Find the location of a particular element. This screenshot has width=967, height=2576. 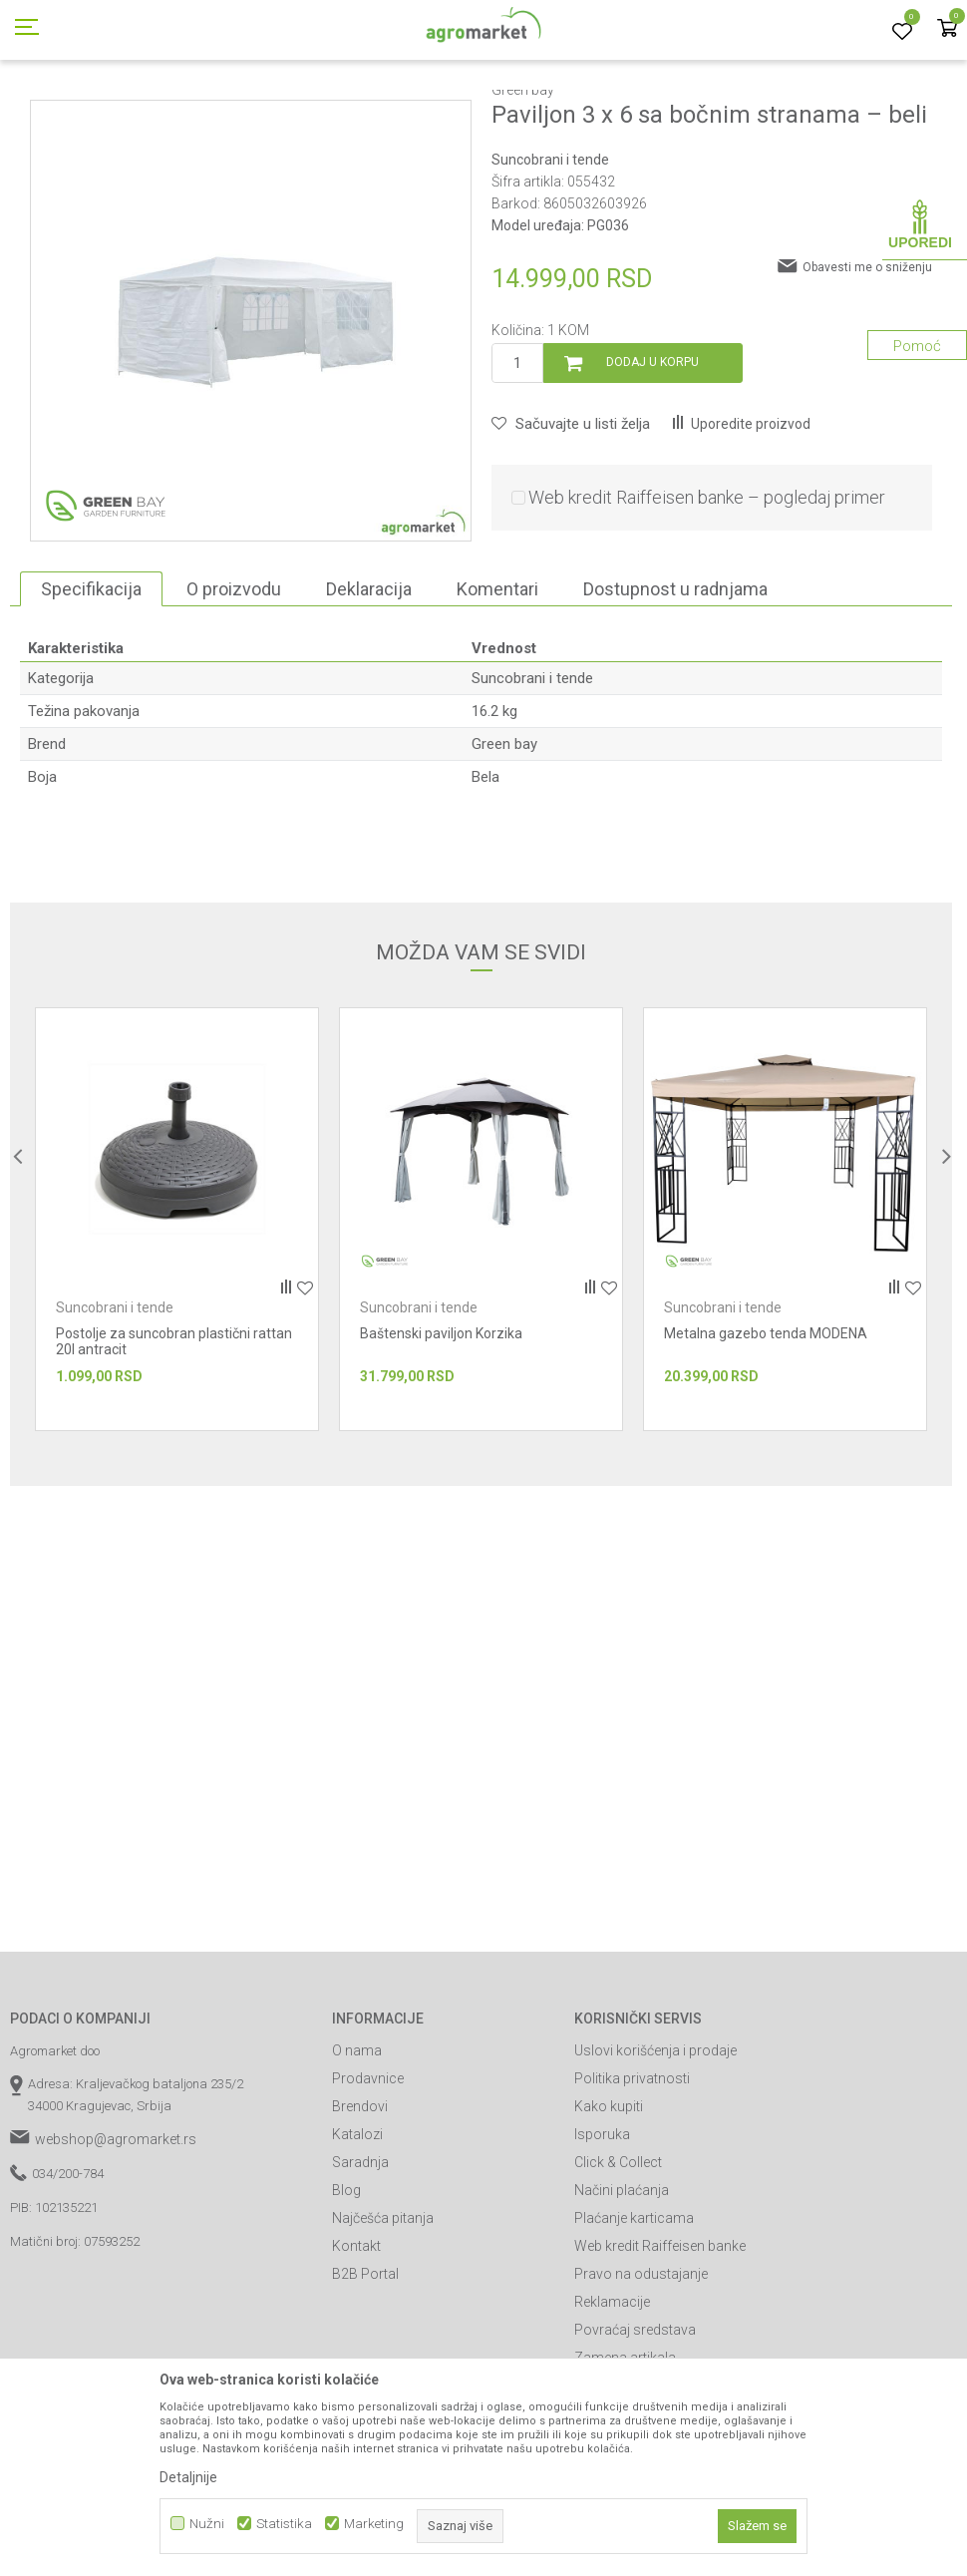

Proizvodi is located at coordinates (115, 113).